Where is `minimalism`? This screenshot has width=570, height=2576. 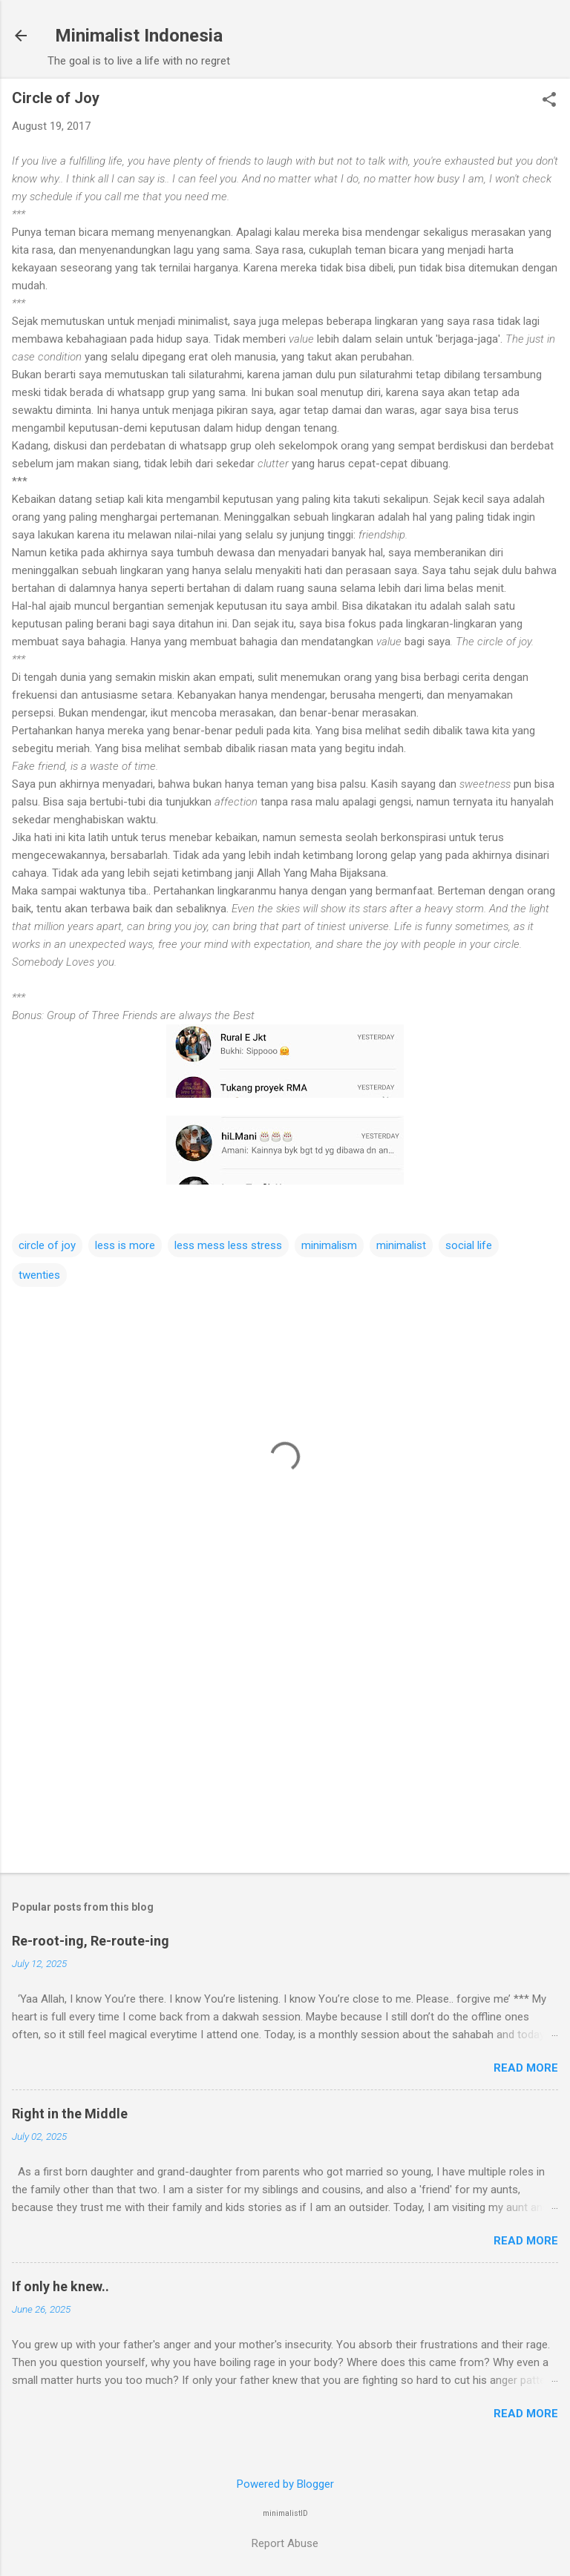 minimalism is located at coordinates (329, 1245).